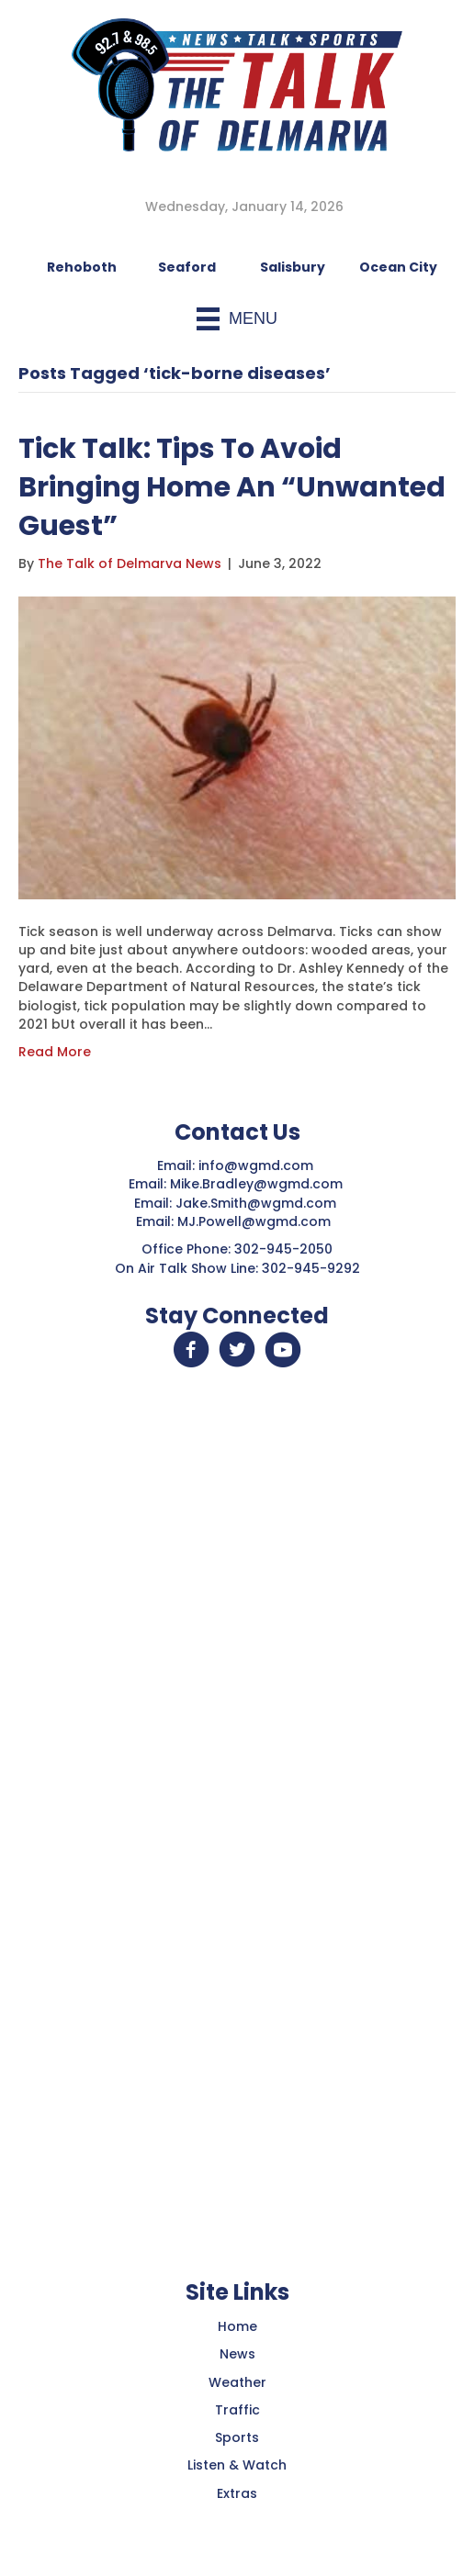  What do you see at coordinates (237, 2326) in the screenshot?
I see `Home` at bounding box center [237, 2326].